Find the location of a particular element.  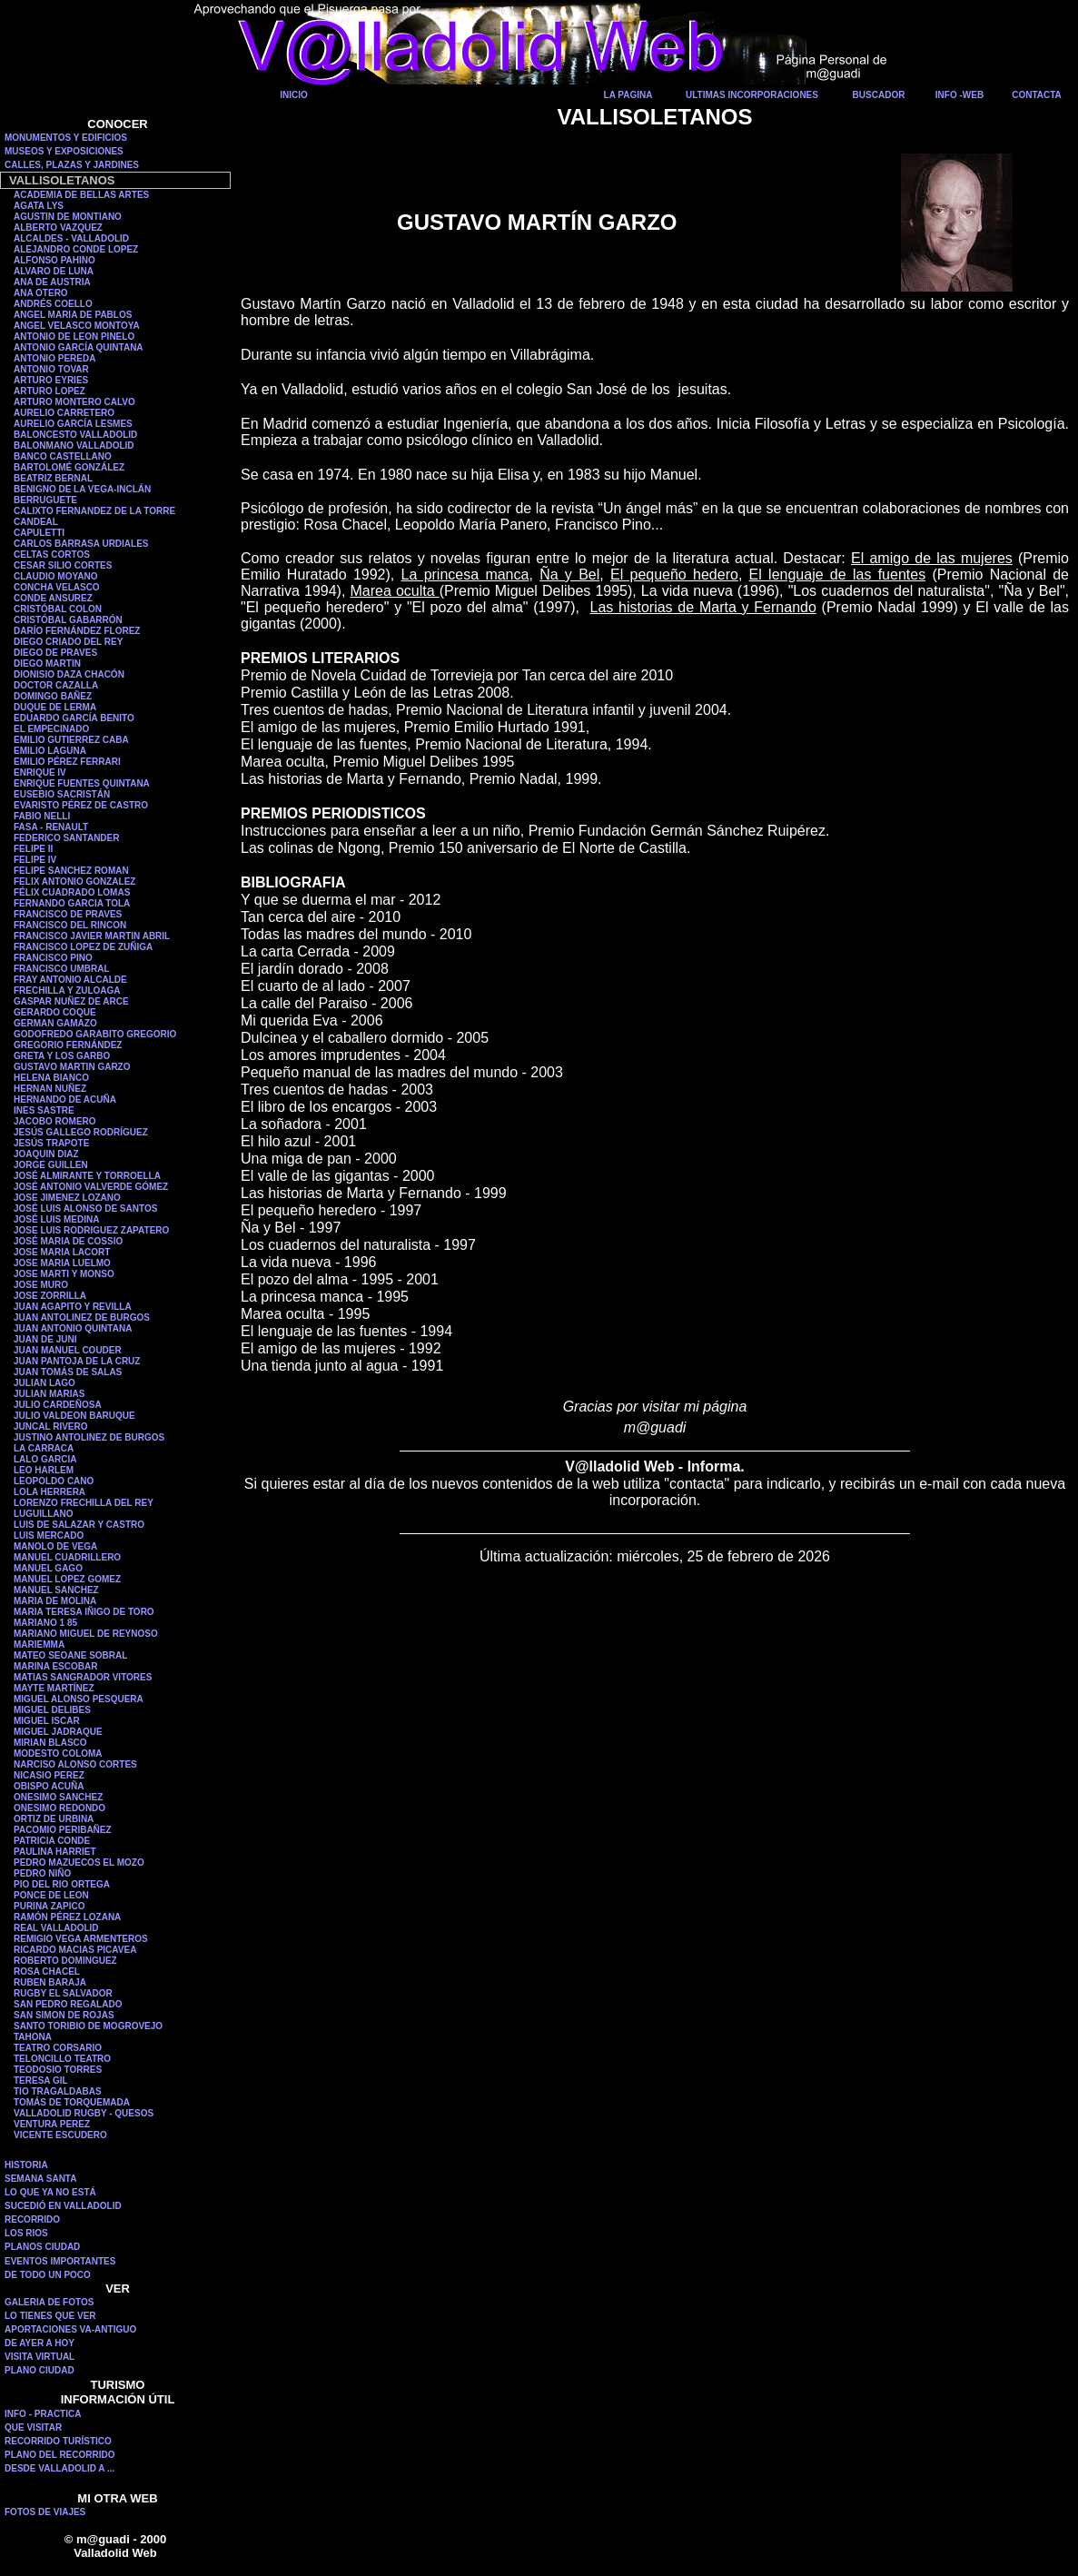

ANTONIO TOVAR is located at coordinates (51, 369).